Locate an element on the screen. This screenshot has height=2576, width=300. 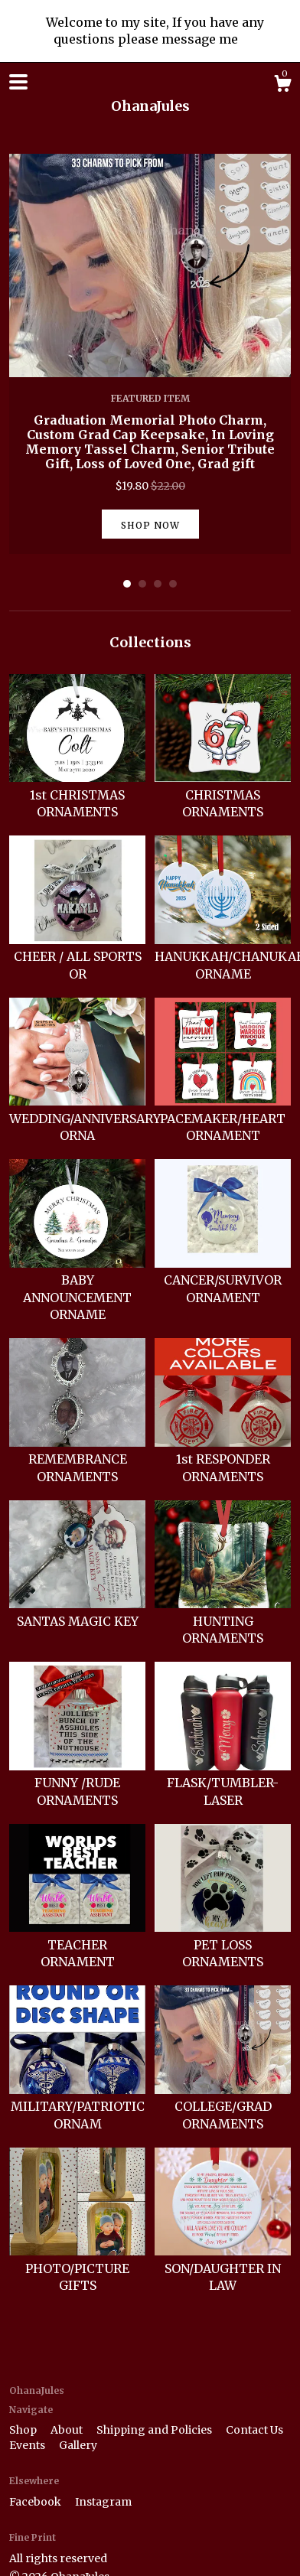
Gallery is located at coordinates (78, 2445).